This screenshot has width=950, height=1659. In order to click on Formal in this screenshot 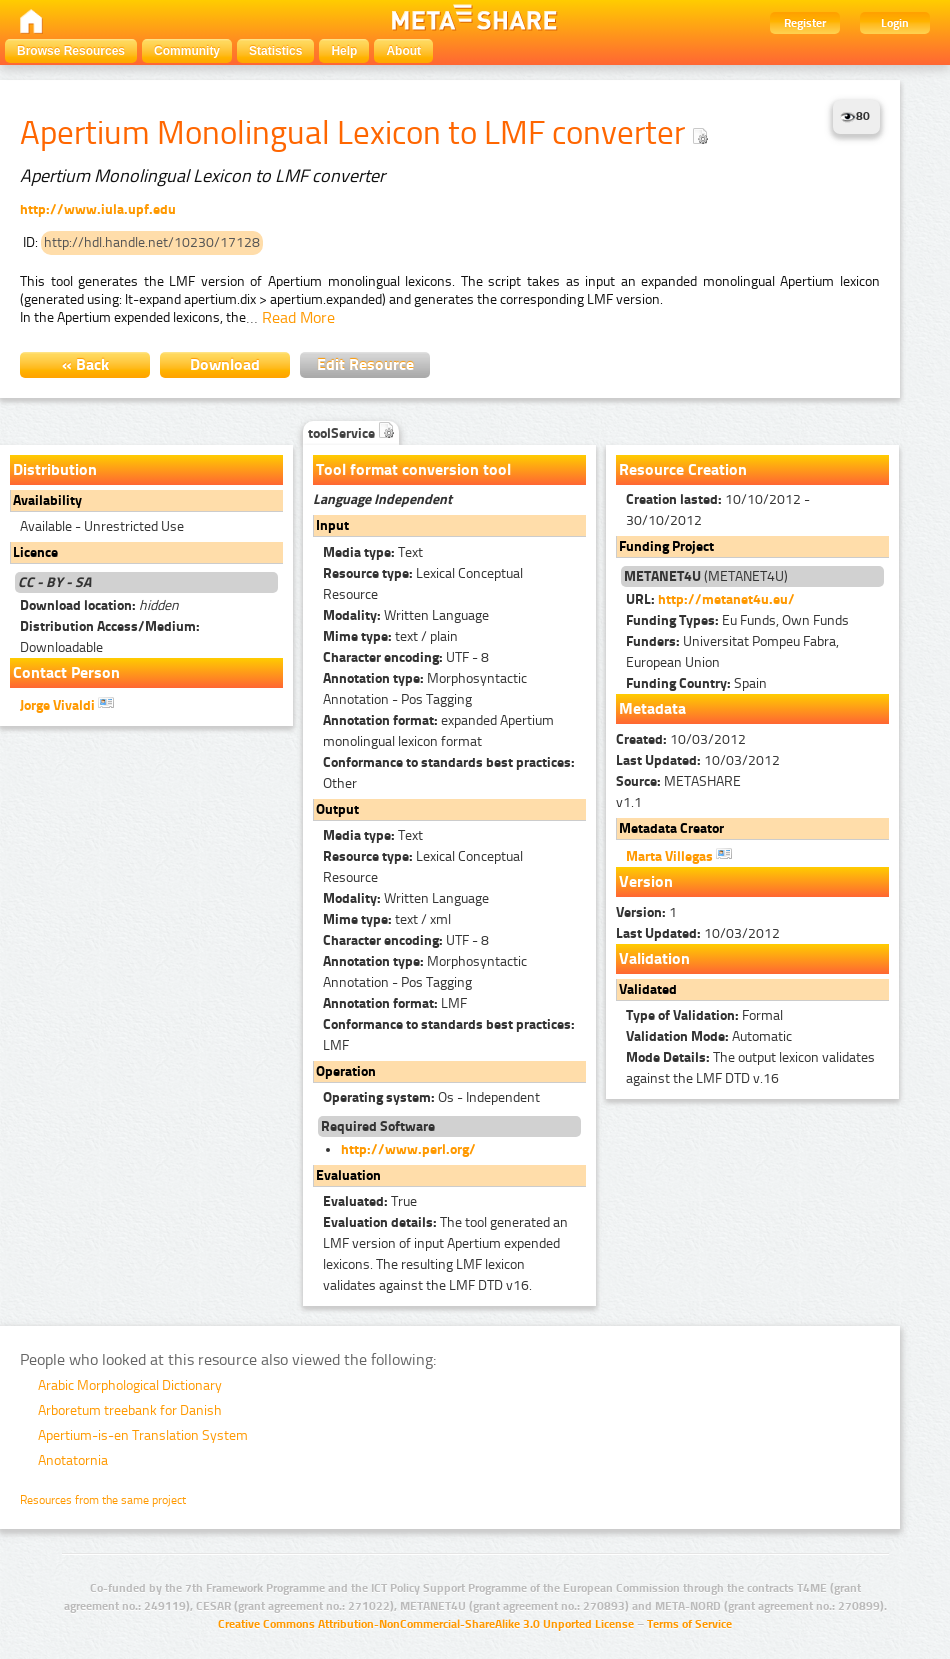, I will do `click(704, 1015)`.